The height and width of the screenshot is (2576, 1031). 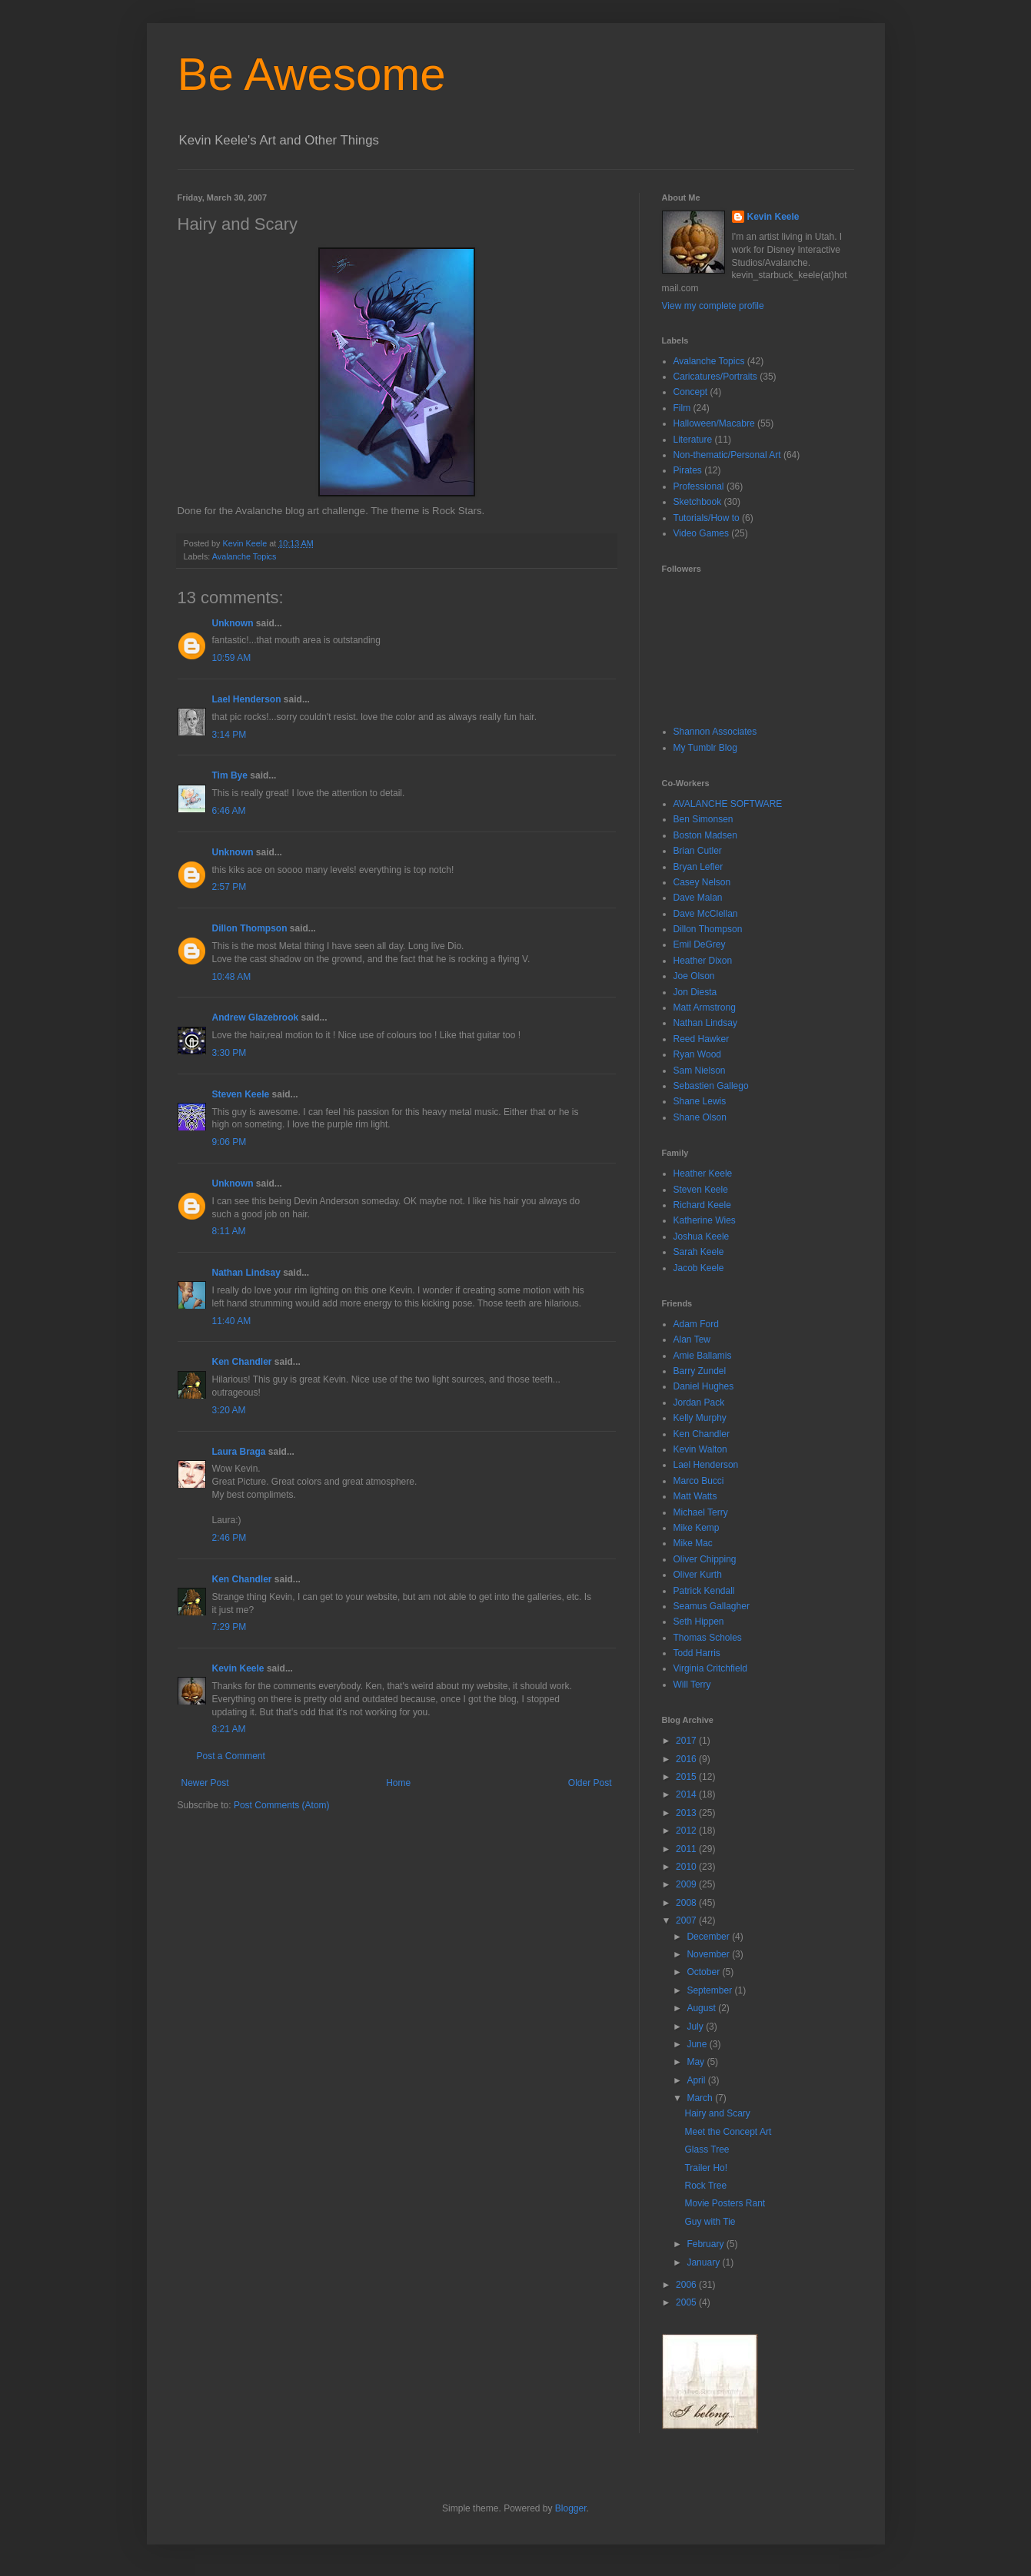 I want to click on Matt Watts, so click(x=695, y=1496).